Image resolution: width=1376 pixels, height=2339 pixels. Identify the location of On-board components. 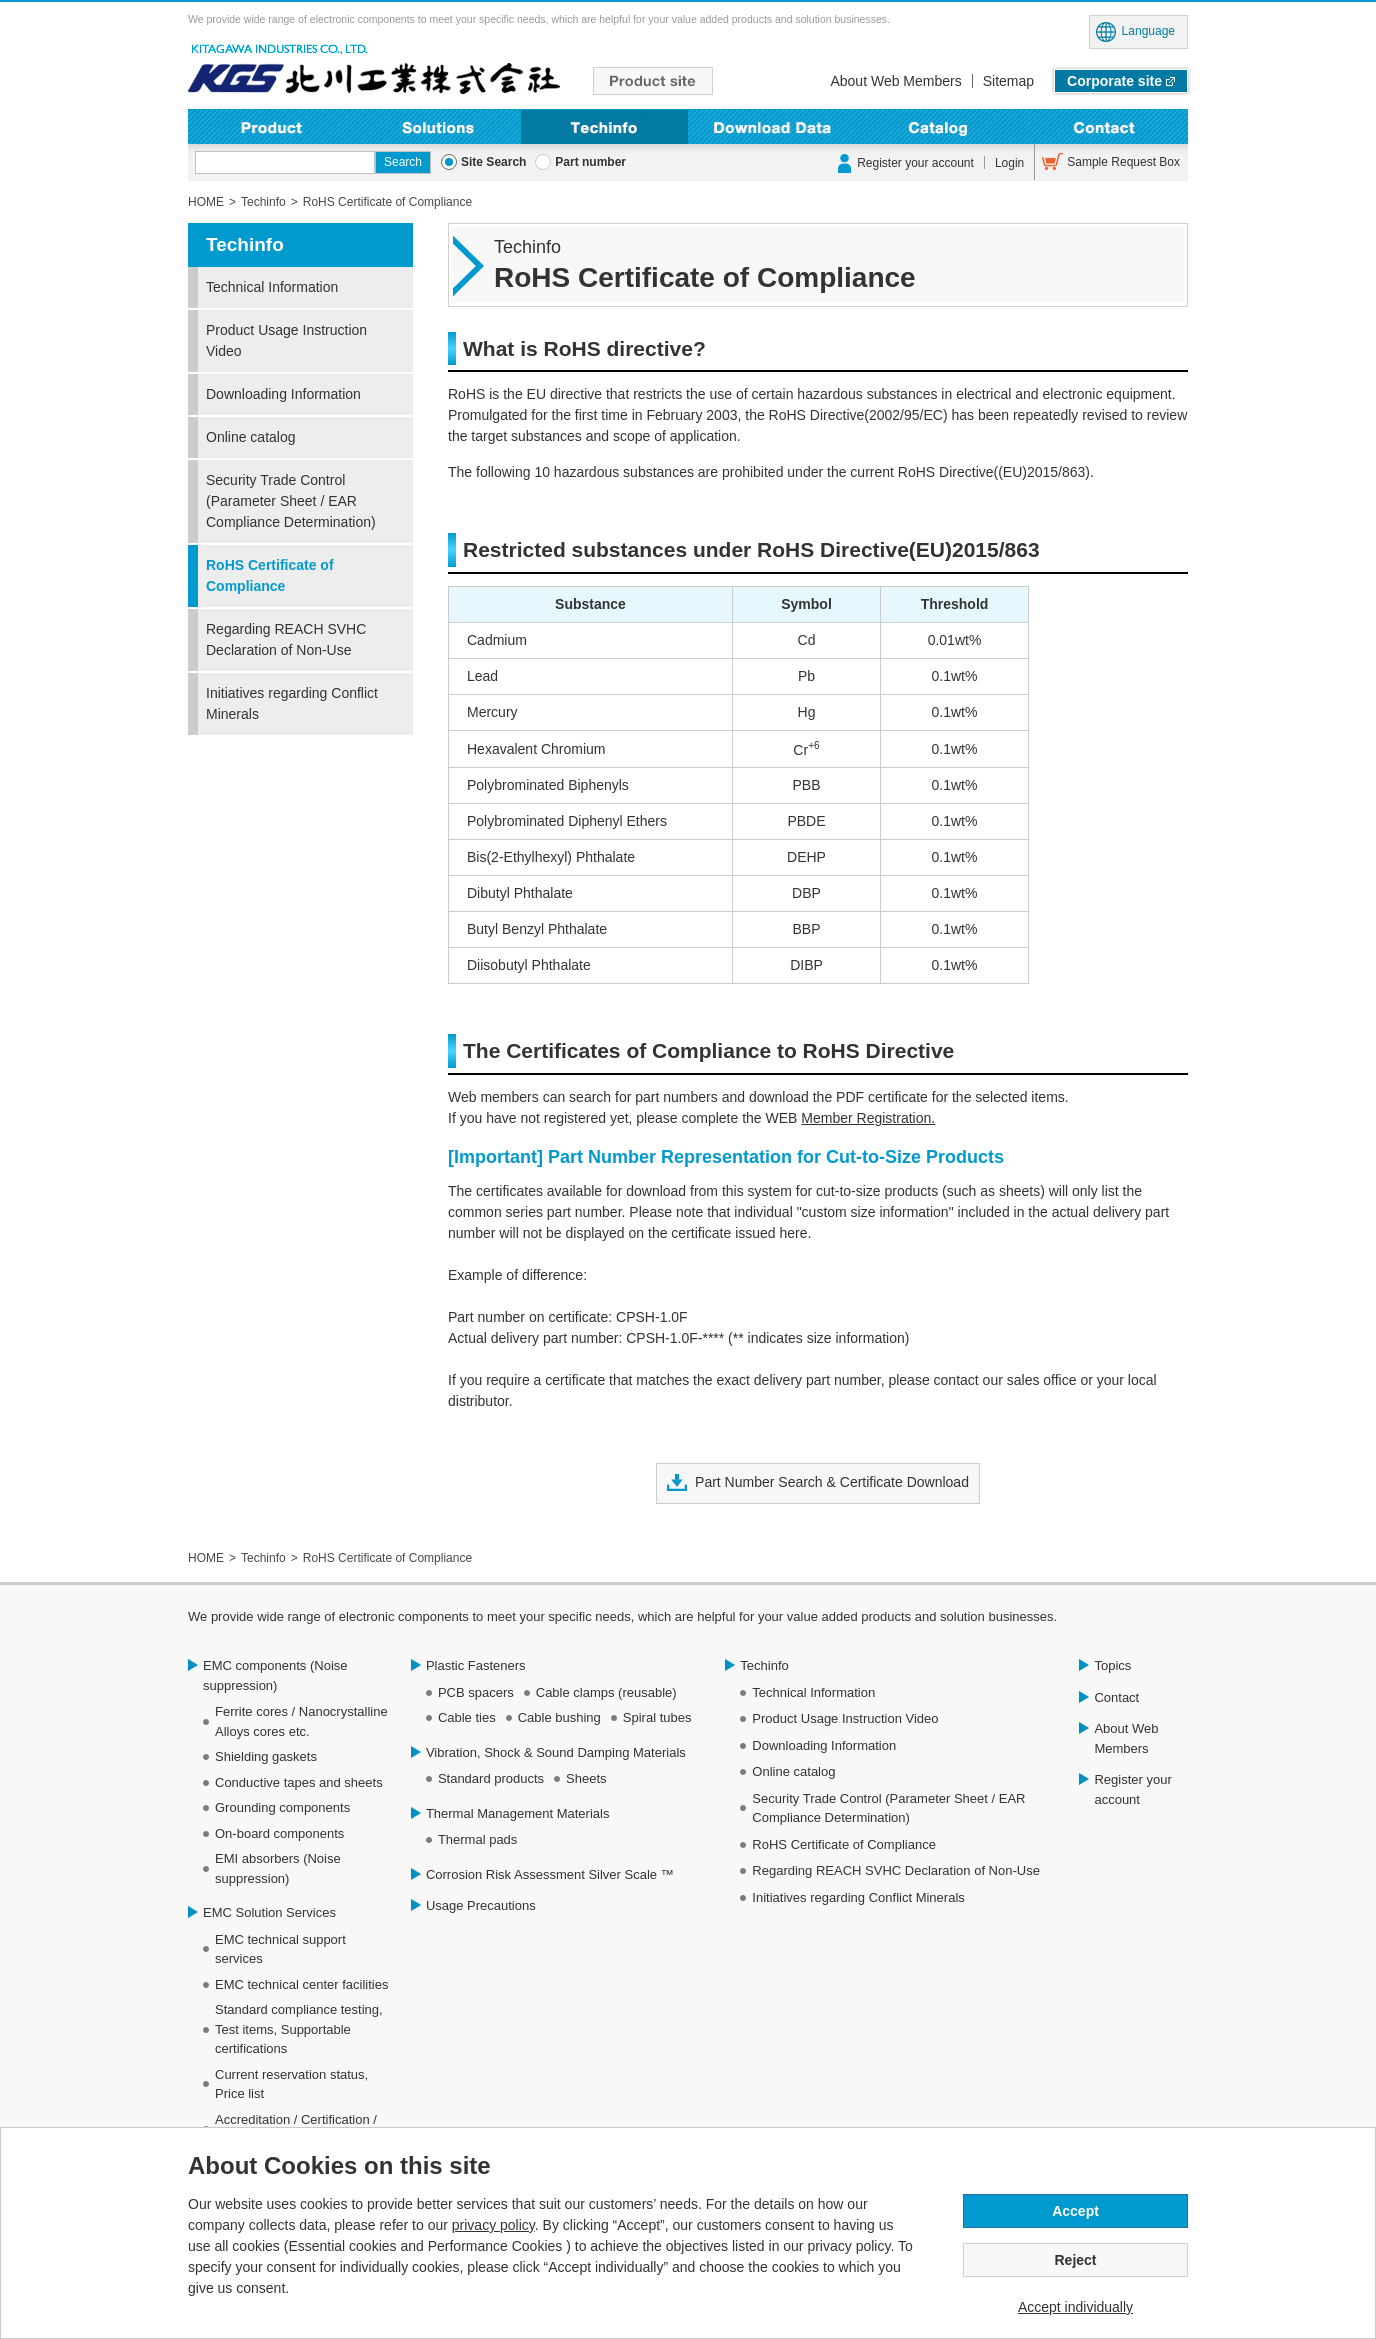
(279, 1833).